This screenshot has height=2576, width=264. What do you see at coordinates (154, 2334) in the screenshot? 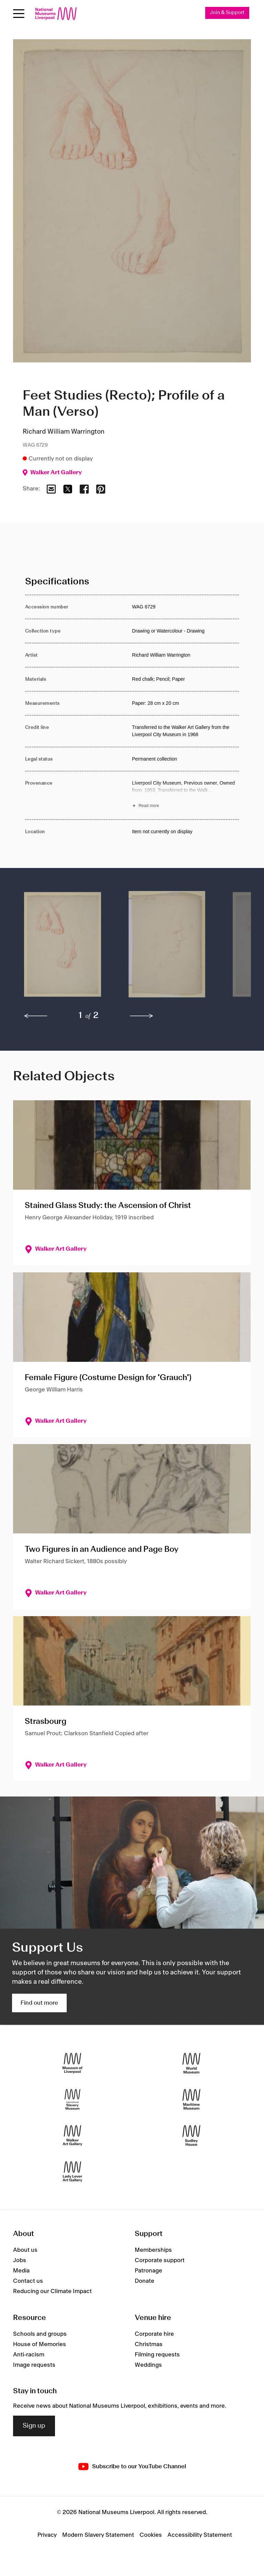
I see `Corporate hire` at bounding box center [154, 2334].